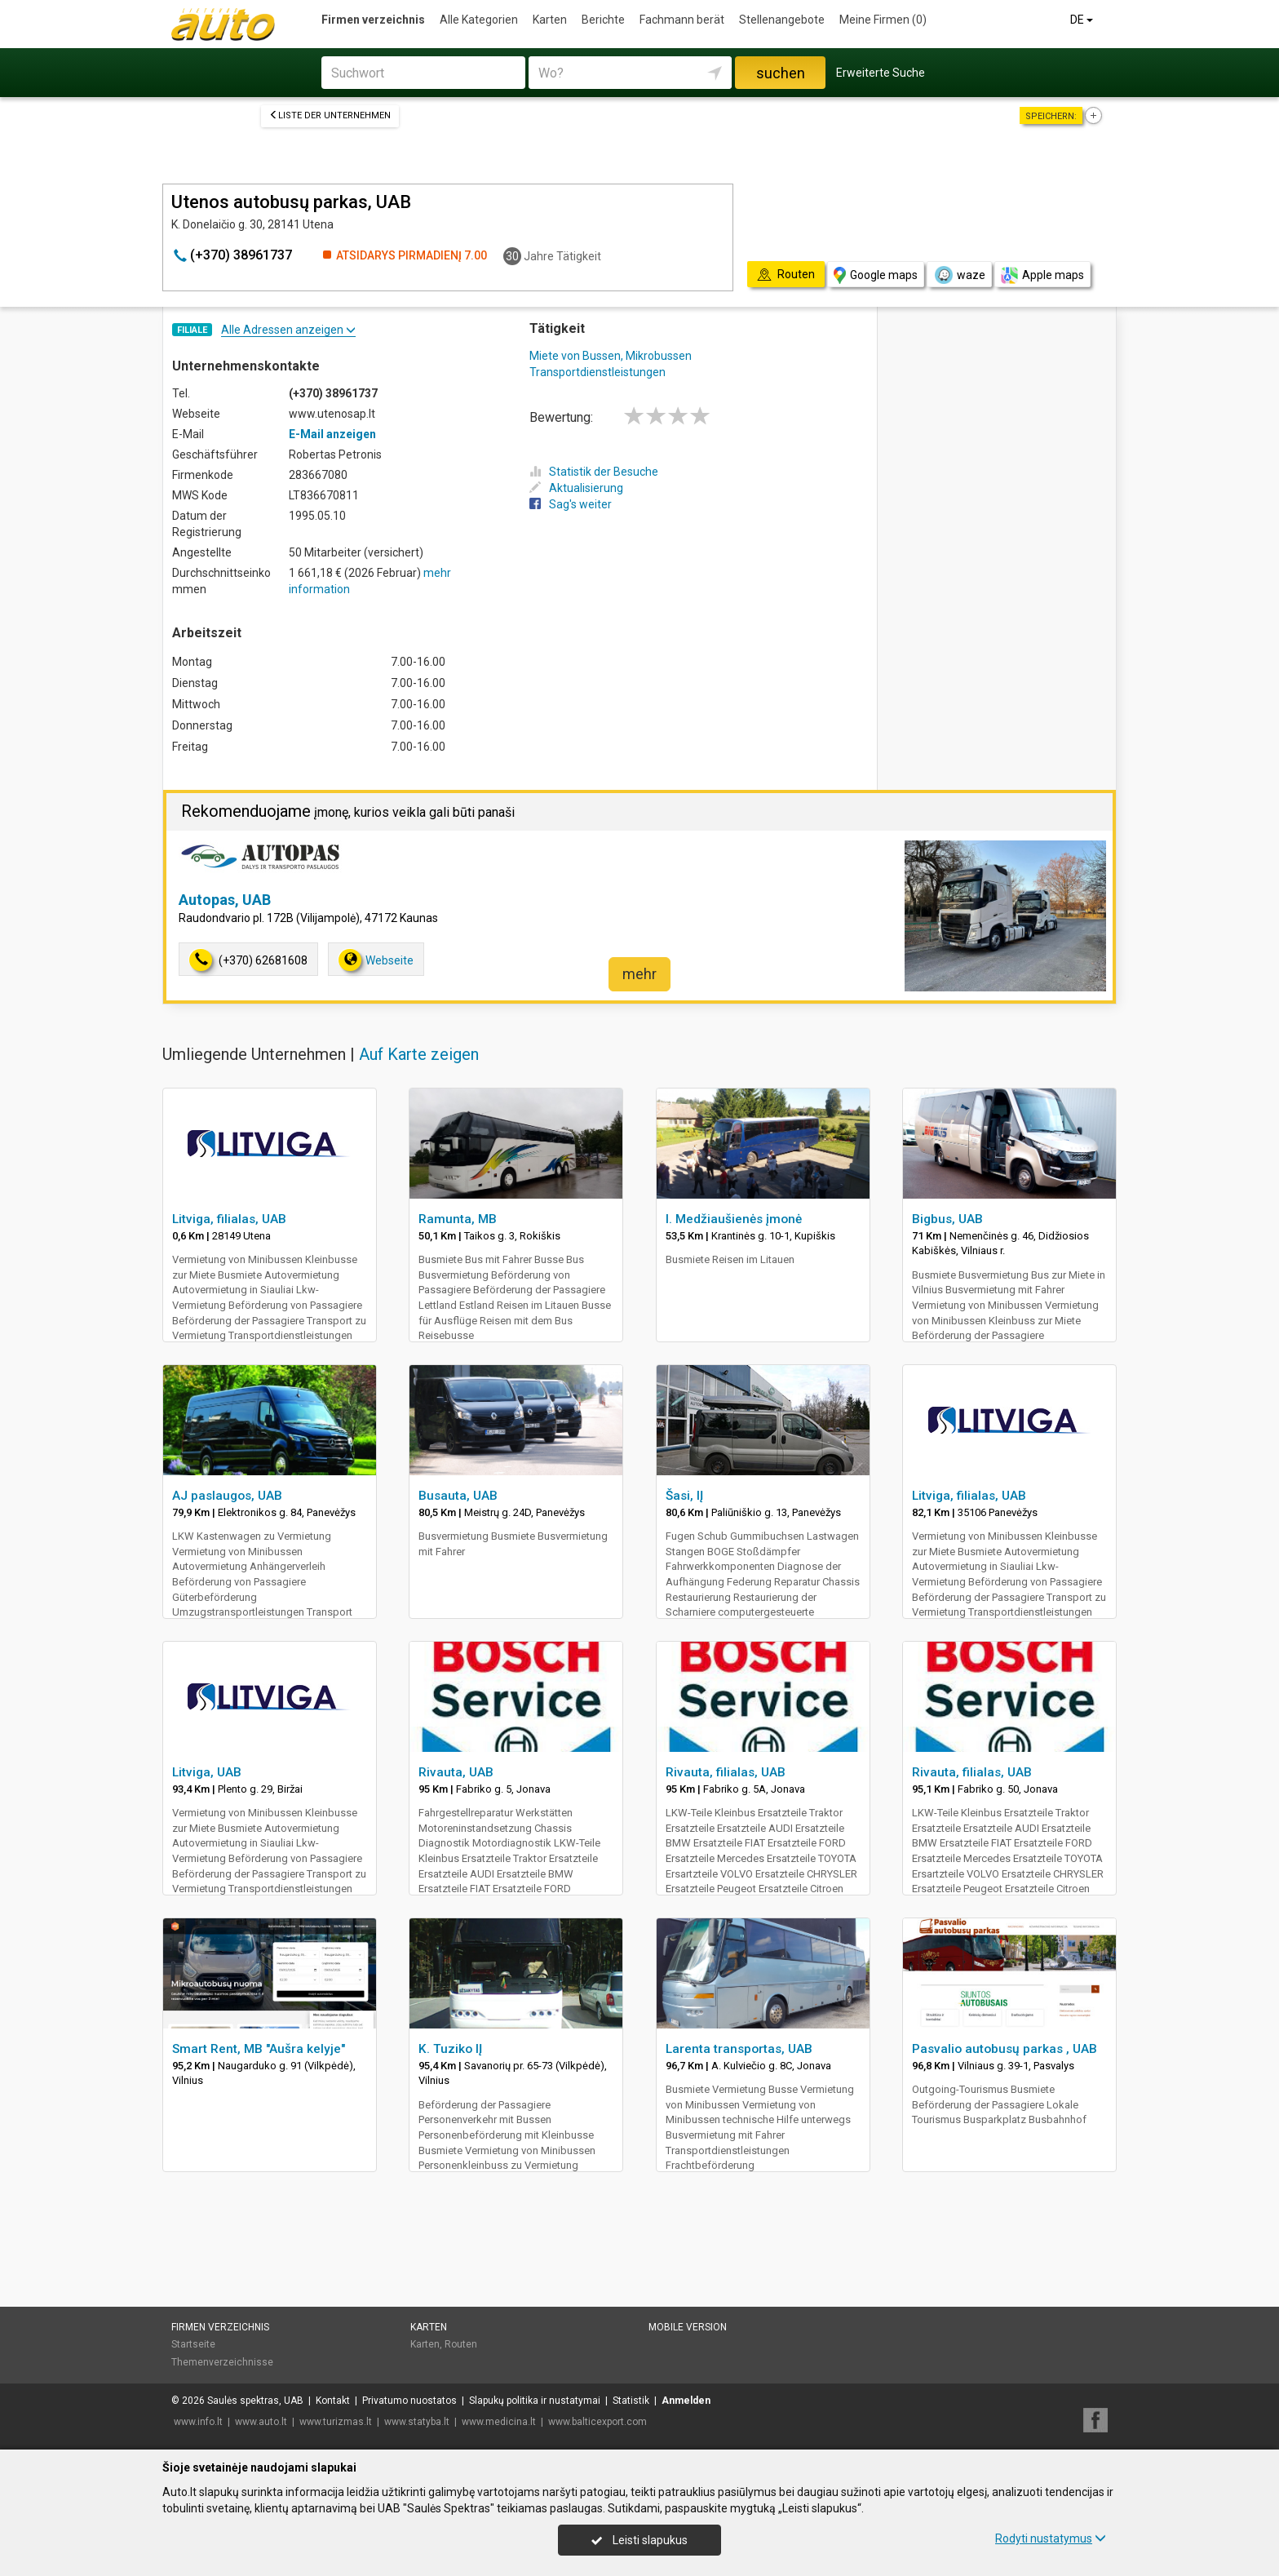  What do you see at coordinates (376, 960) in the screenshot?
I see `Webseite` at bounding box center [376, 960].